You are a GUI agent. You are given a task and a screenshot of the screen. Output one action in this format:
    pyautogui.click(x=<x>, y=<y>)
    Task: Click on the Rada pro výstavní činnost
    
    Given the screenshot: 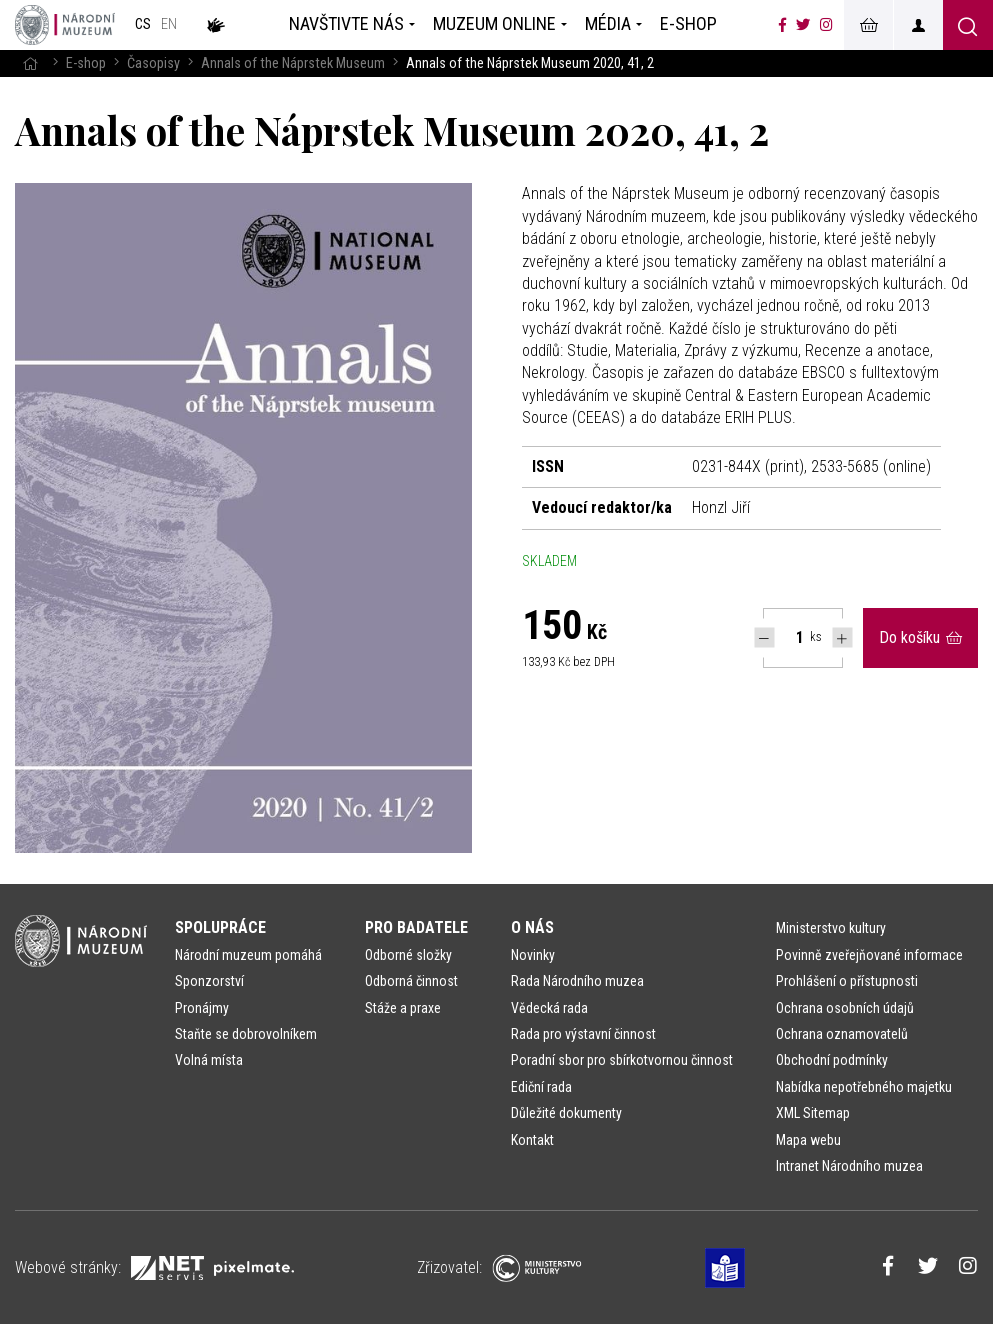 What is the action you would take?
    pyautogui.click(x=583, y=1034)
    